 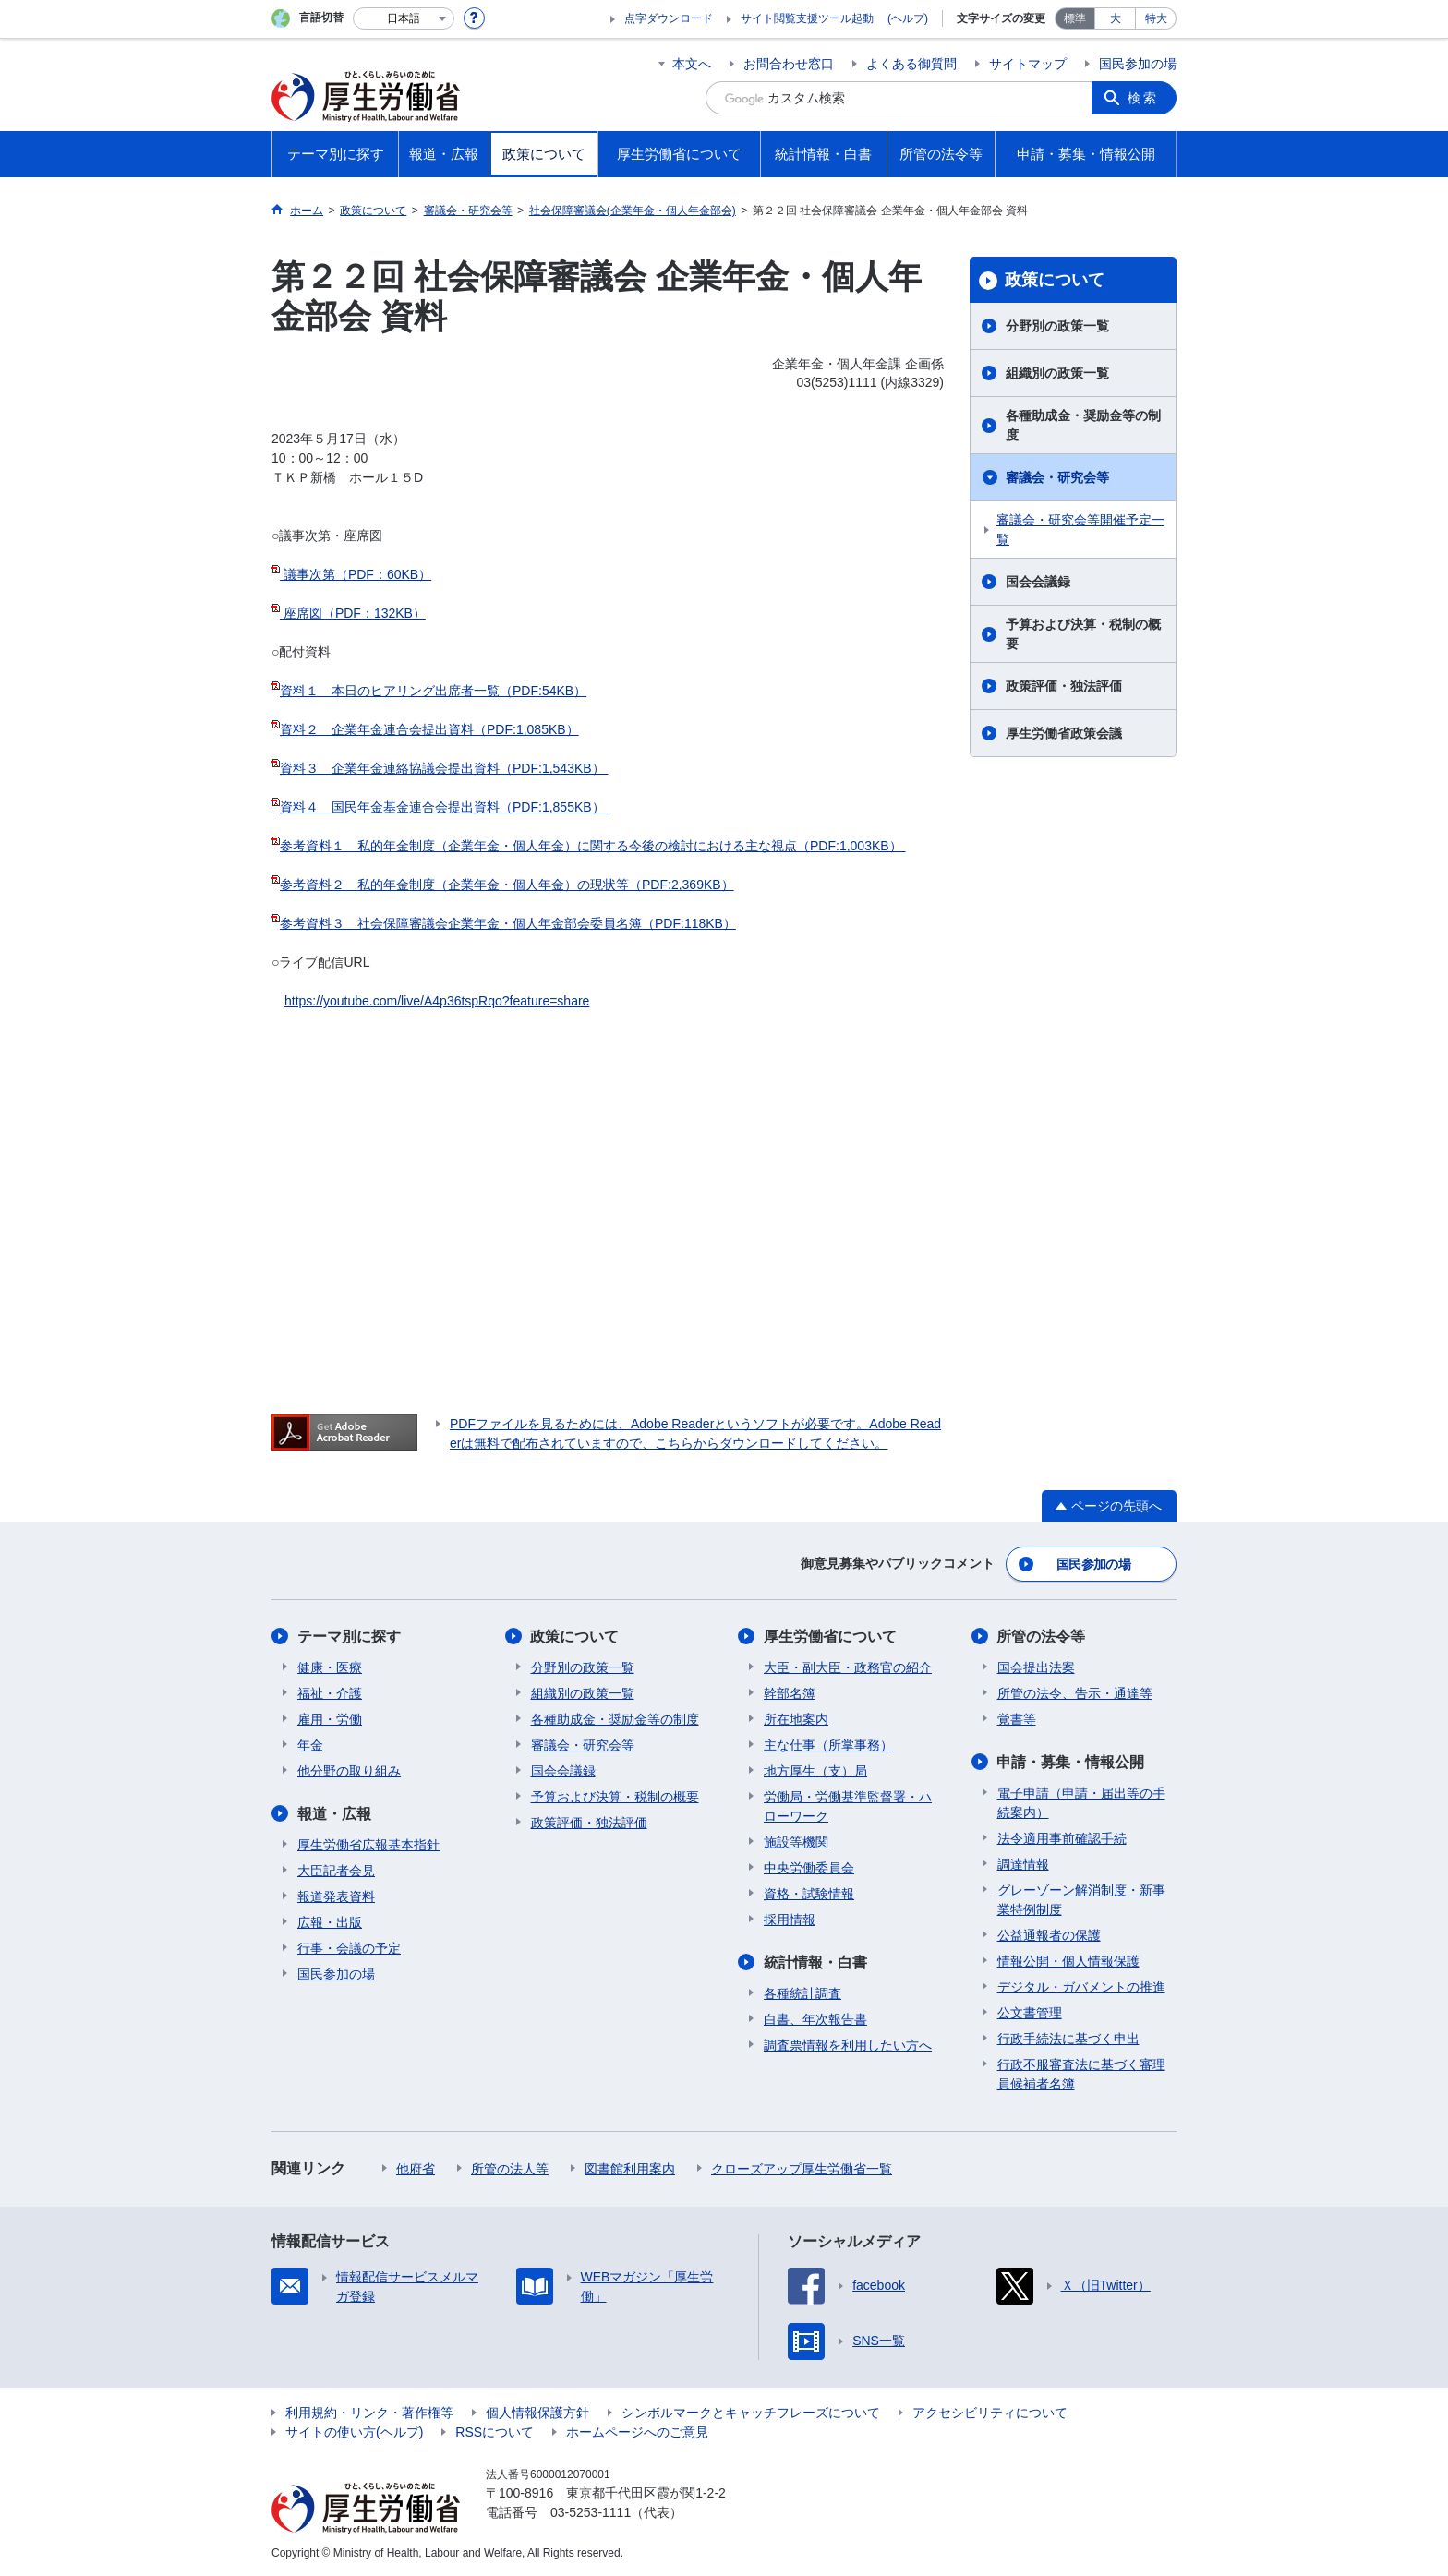 What do you see at coordinates (494, 2431) in the screenshot?
I see `RSSについて` at bounding box center [494, 2431].